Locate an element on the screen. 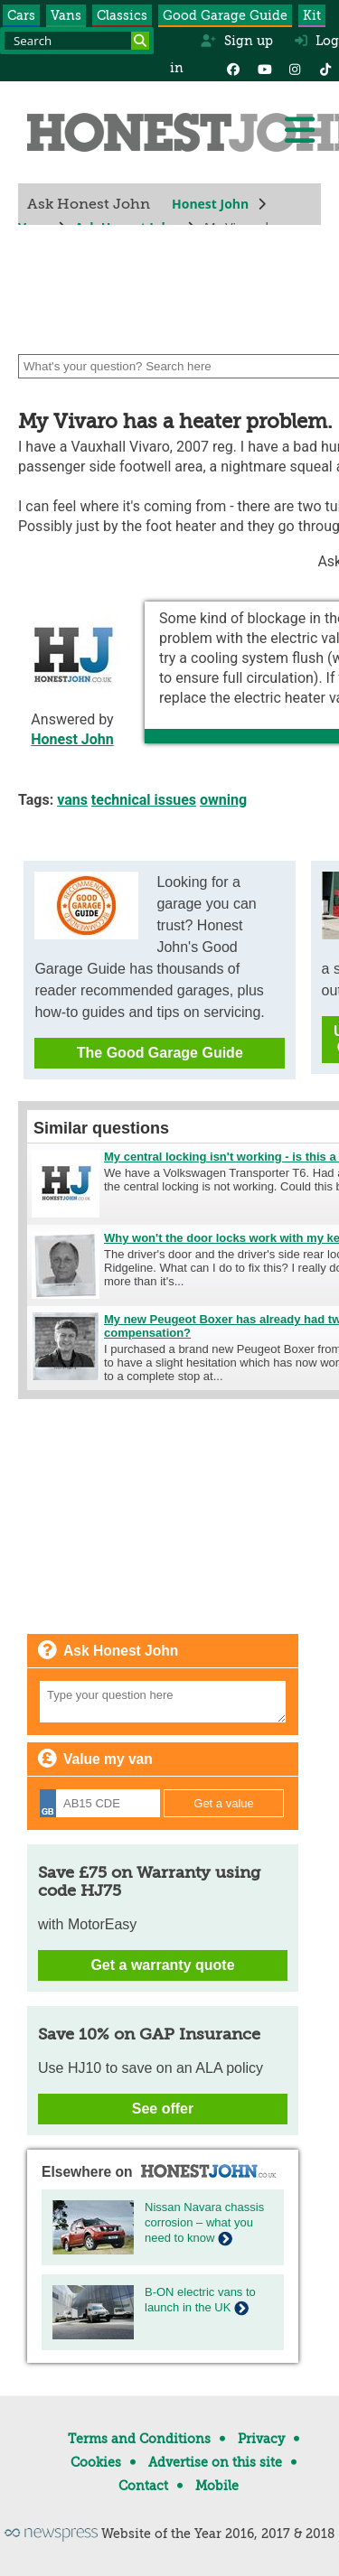 This screenshot has height=2576, width=339. Advertise on this site is located at coordinates (215, 2462).